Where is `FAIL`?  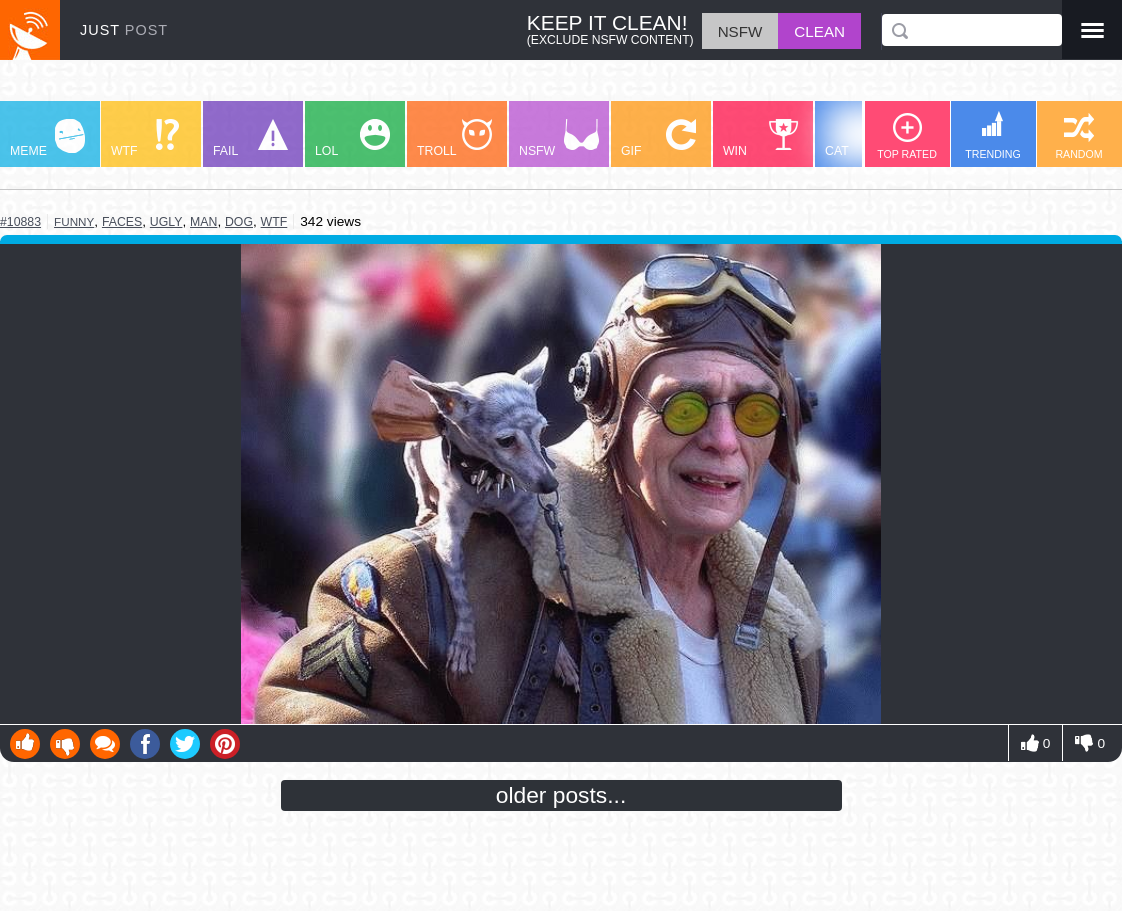
FAIL is located at coordinates (250, 138).